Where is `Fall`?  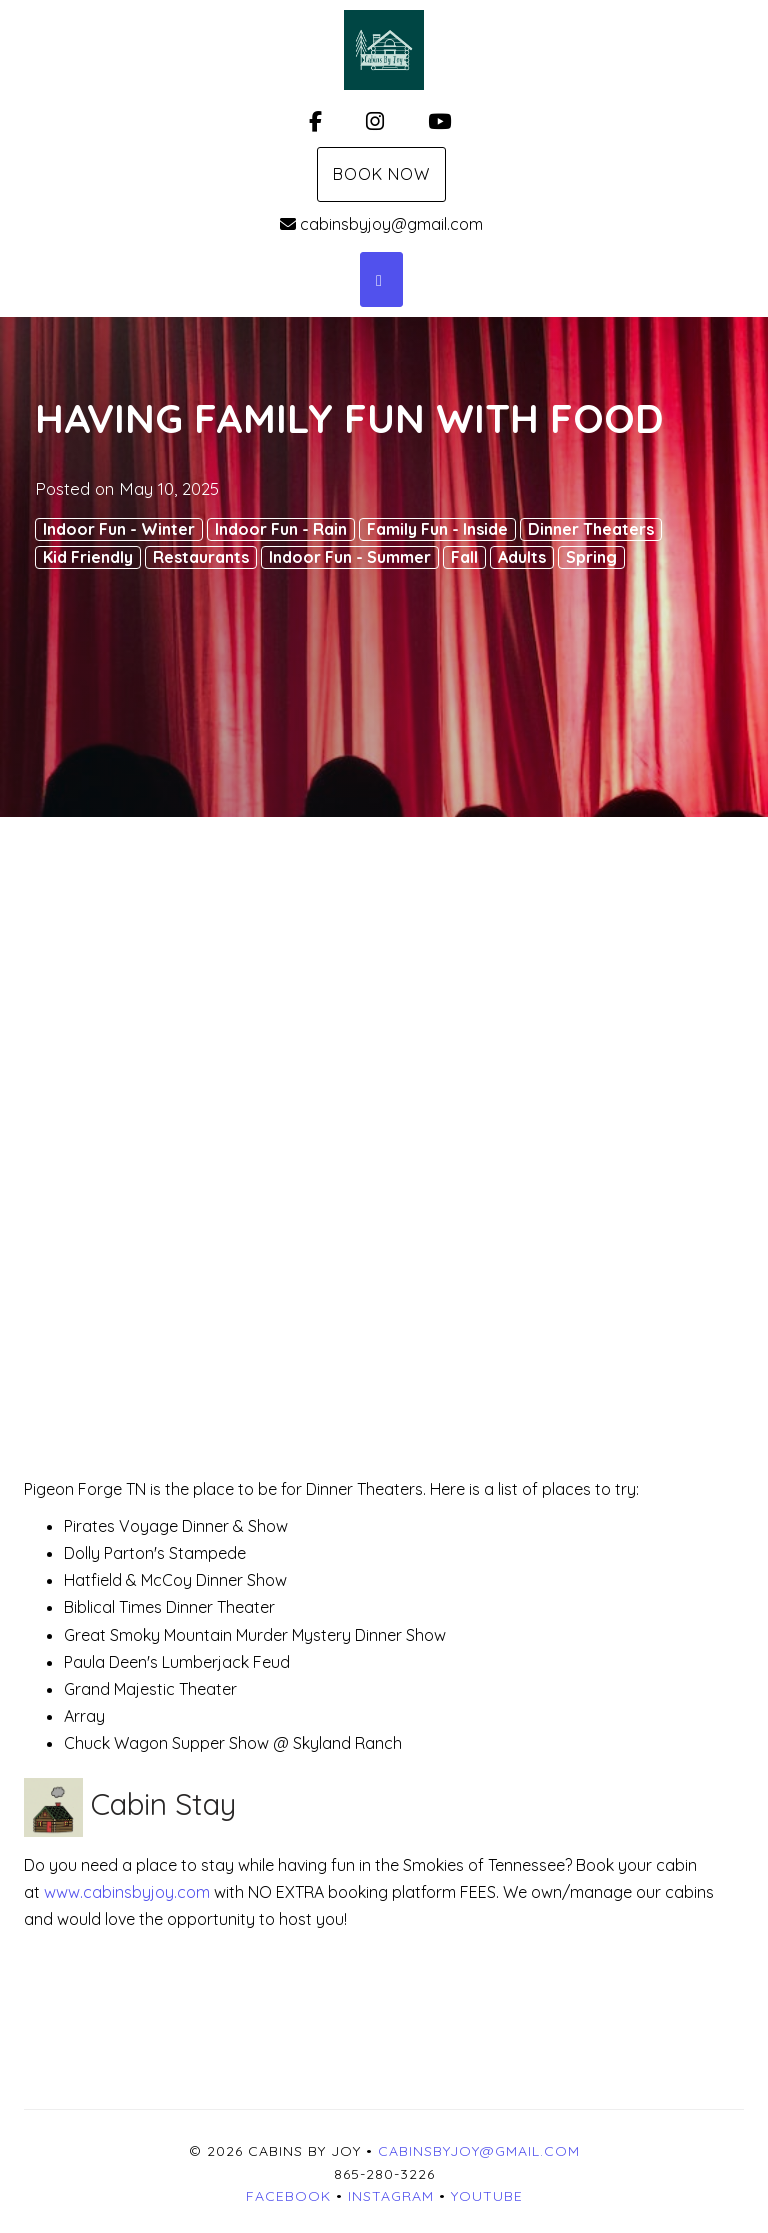
Fall is located at coordinates (464, 557).